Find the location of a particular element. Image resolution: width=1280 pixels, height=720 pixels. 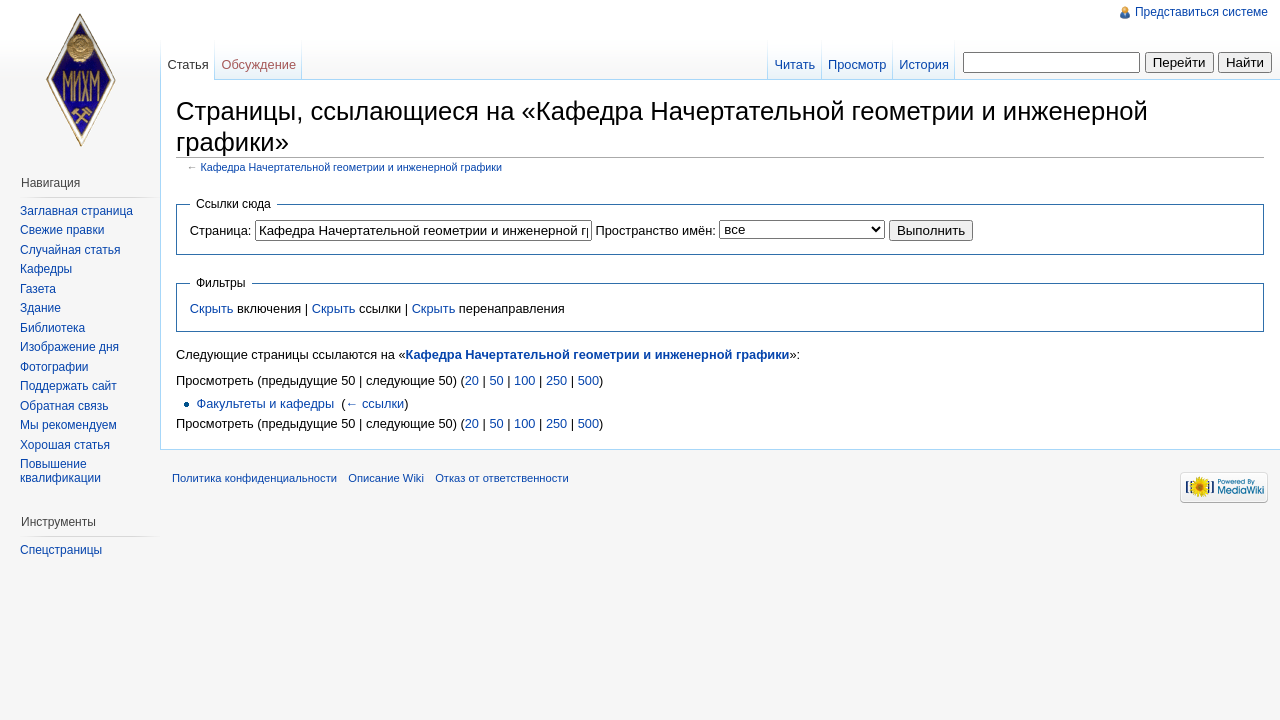

Факультеты и кафедры is located at coordinates (265, 403).